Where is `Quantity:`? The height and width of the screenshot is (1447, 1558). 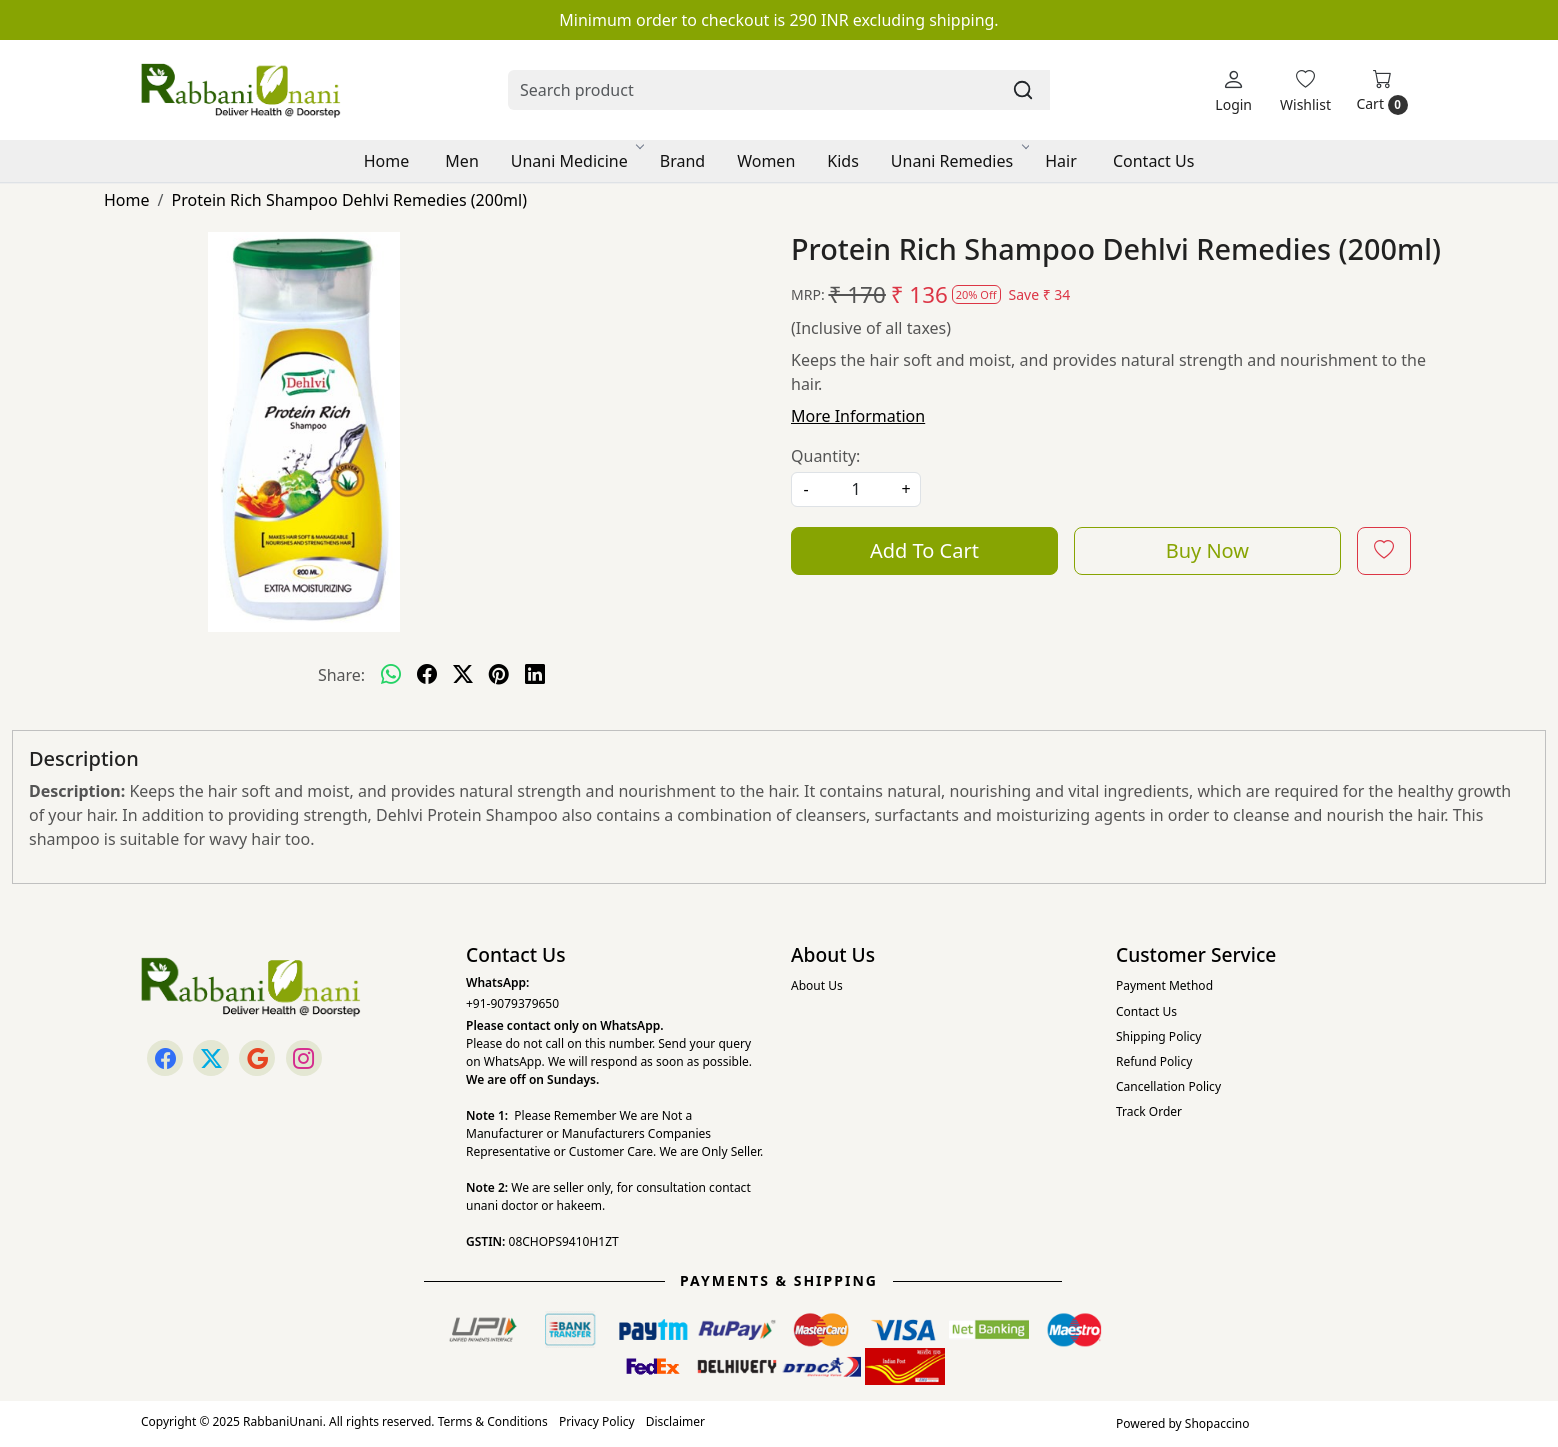
Quantity: is located at coordinates (825, 456).